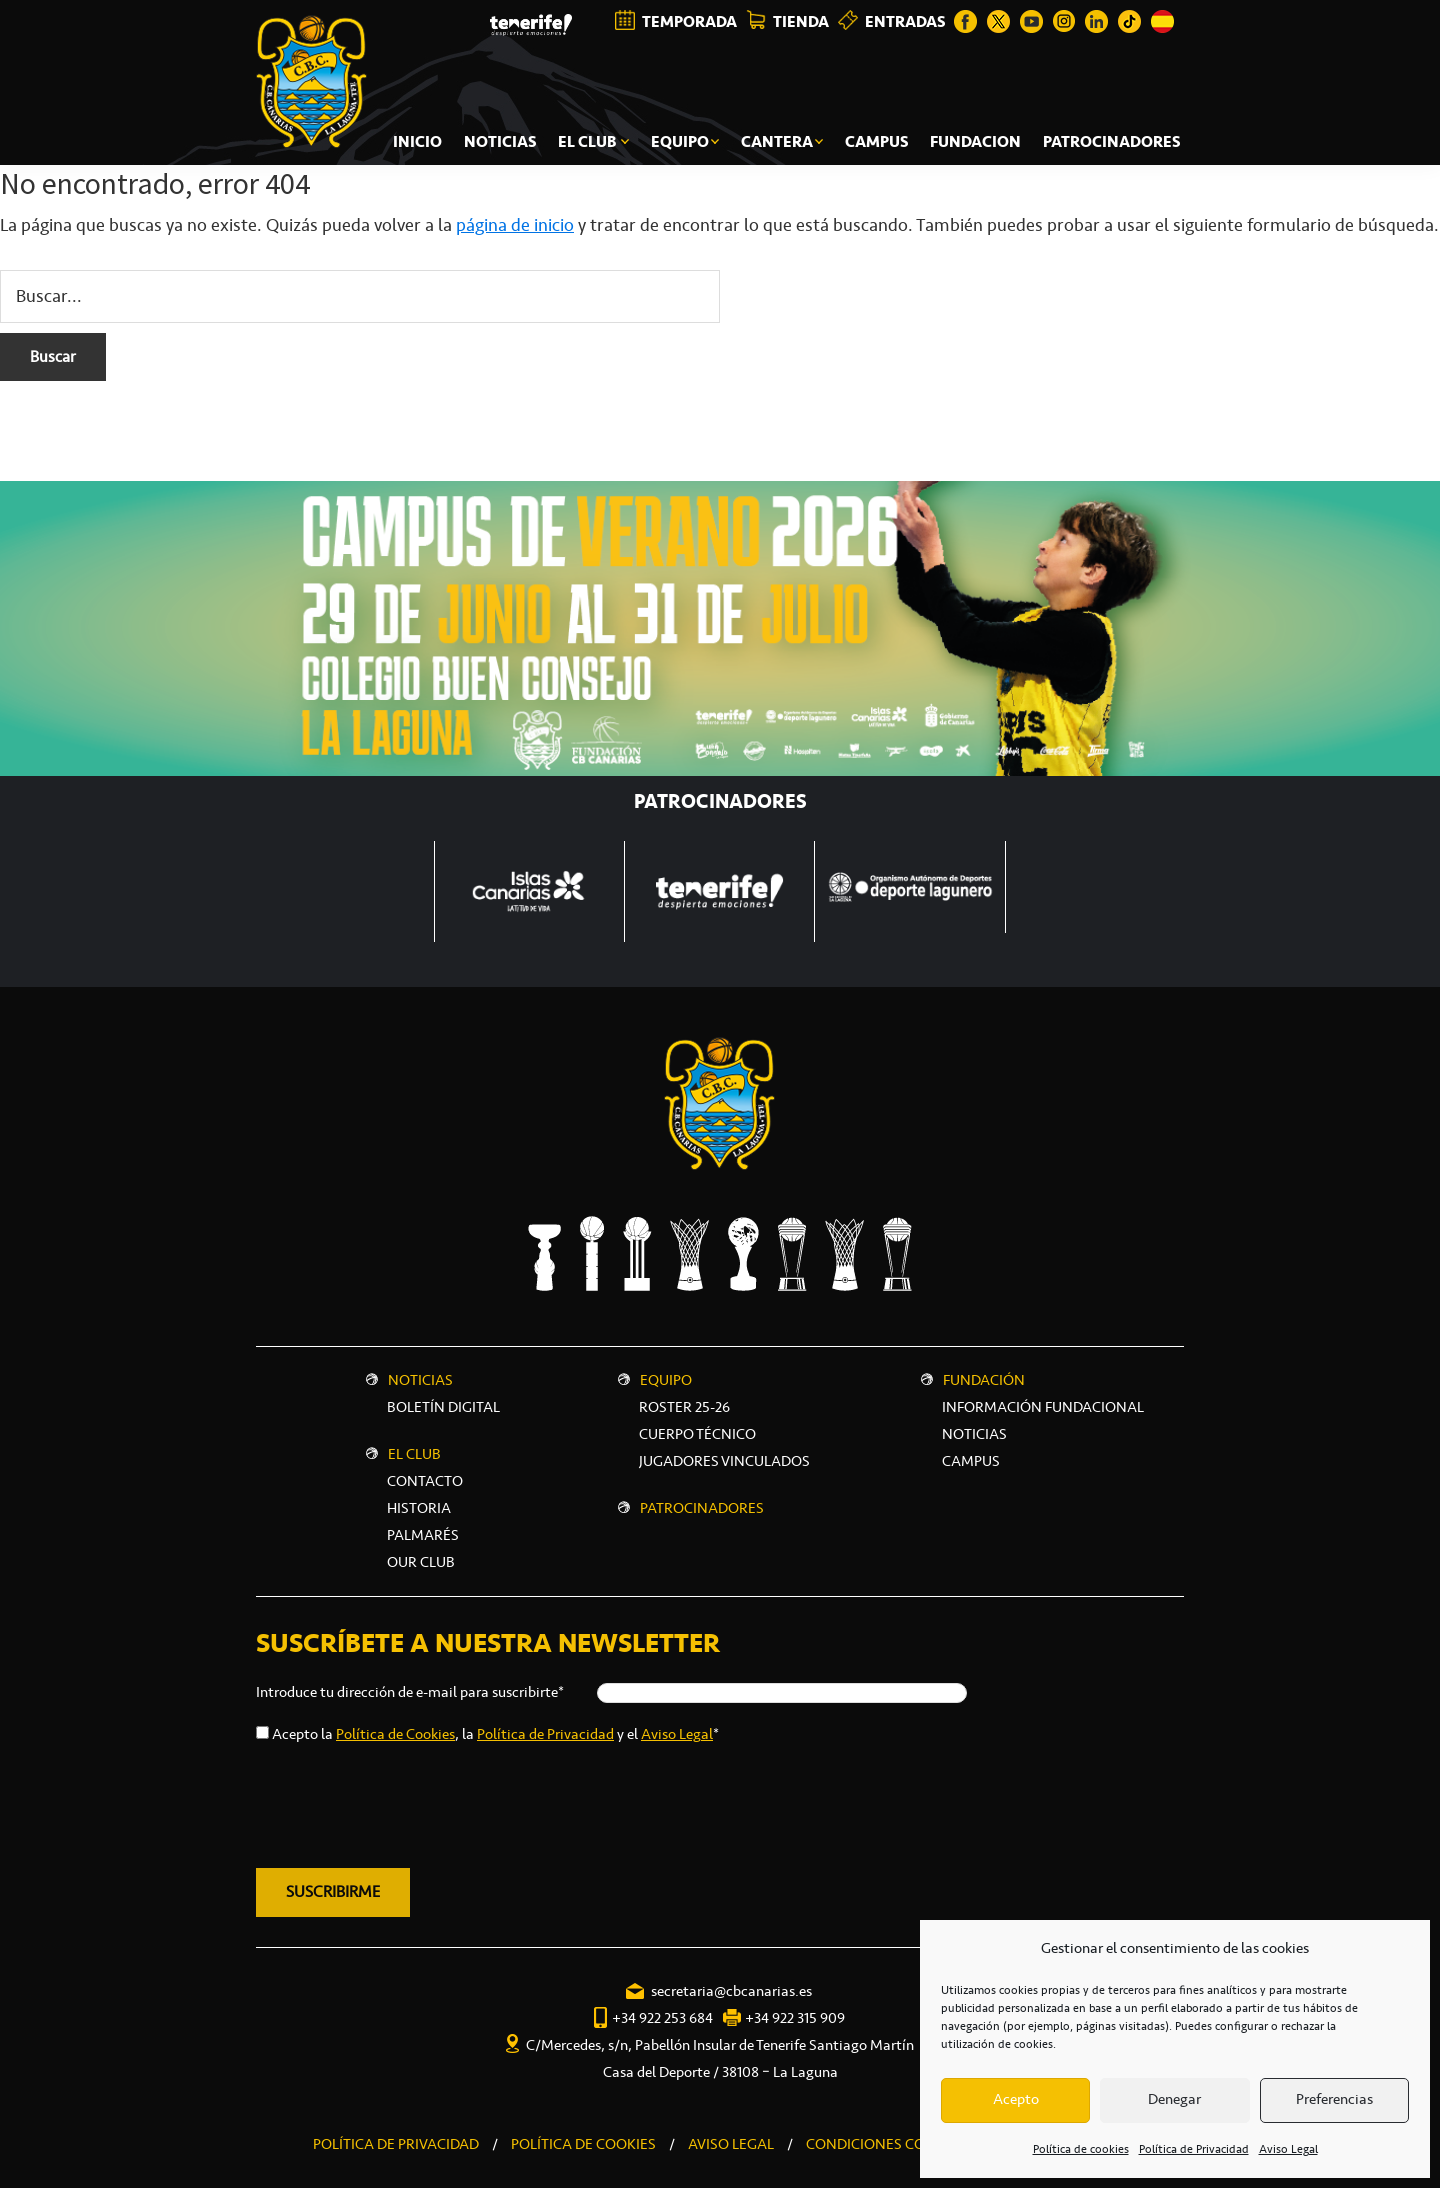 This screenshot has height=2188, width=1440. What do you see at coordinates (421, 1562) in the screenshot?
I see `Our Club` at bounding box center [421, 1562].